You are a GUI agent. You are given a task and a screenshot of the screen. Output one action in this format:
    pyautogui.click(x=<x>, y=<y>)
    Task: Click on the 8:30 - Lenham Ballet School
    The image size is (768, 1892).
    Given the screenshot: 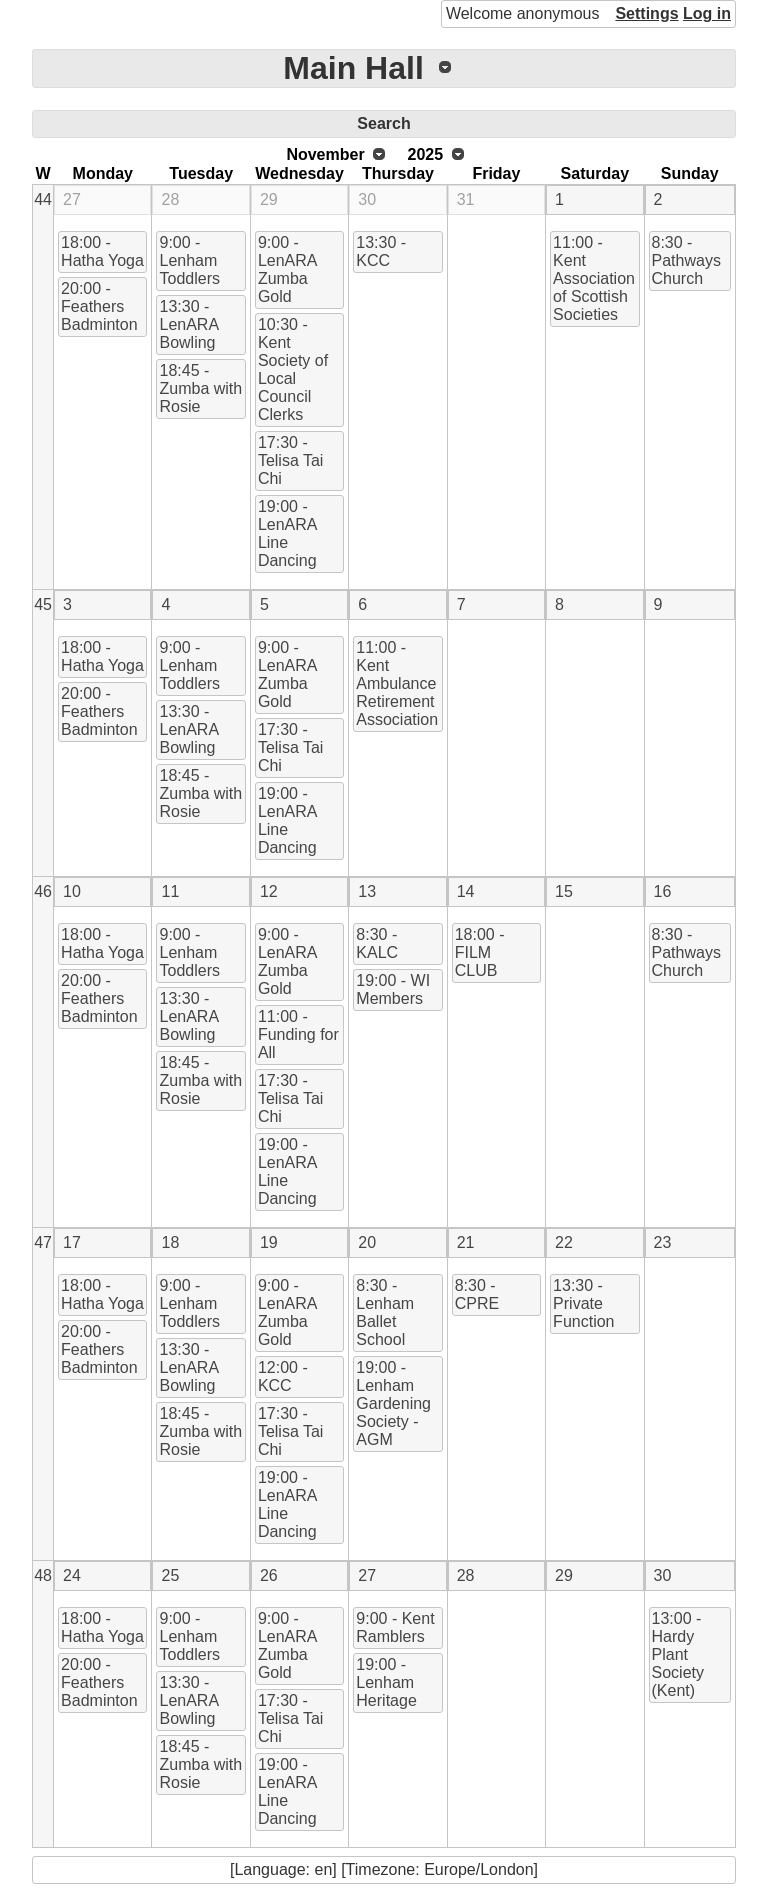 What is the action you would take?
    pyautogui.click(x=385, y=1312)
    